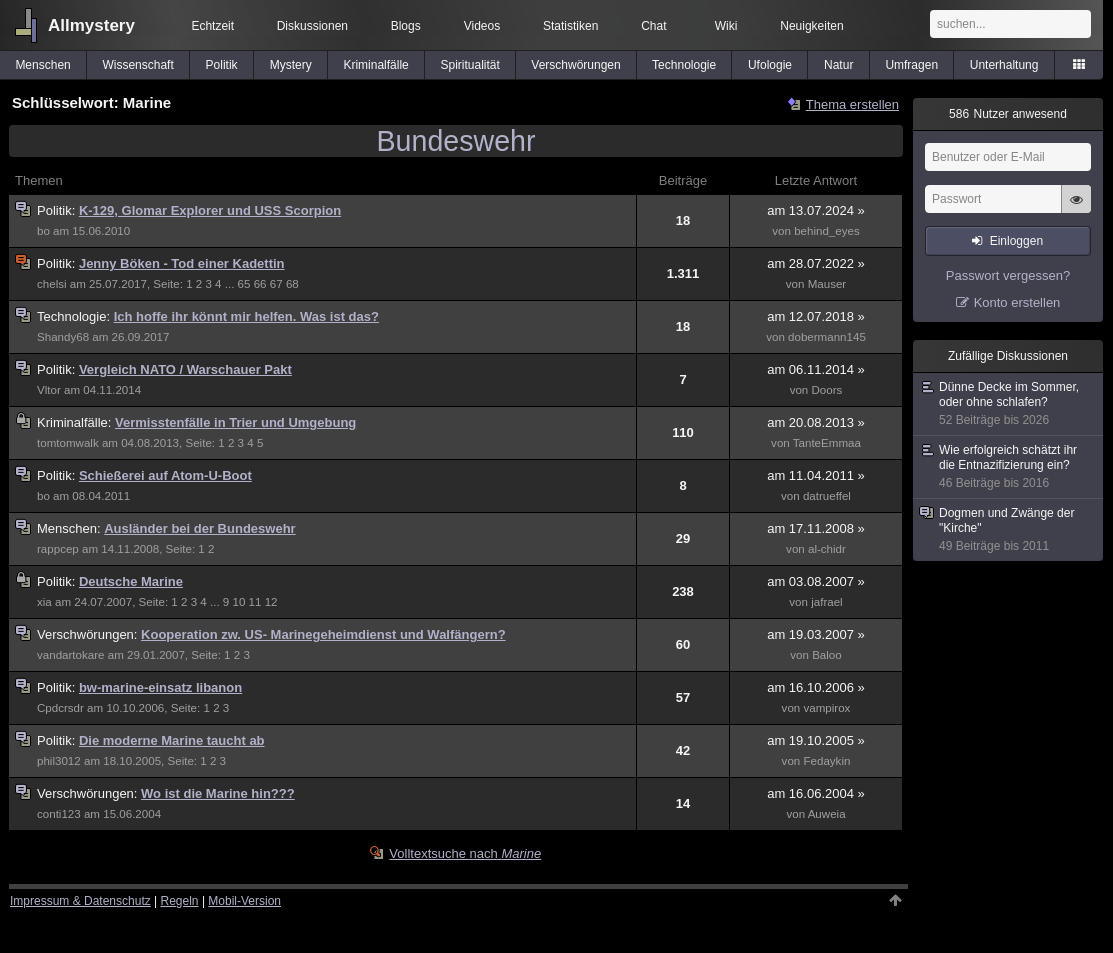  What do you see at coordinates (911, 65) in the screenshot?
I see `Umfragen` at bounding box center [911, 65].